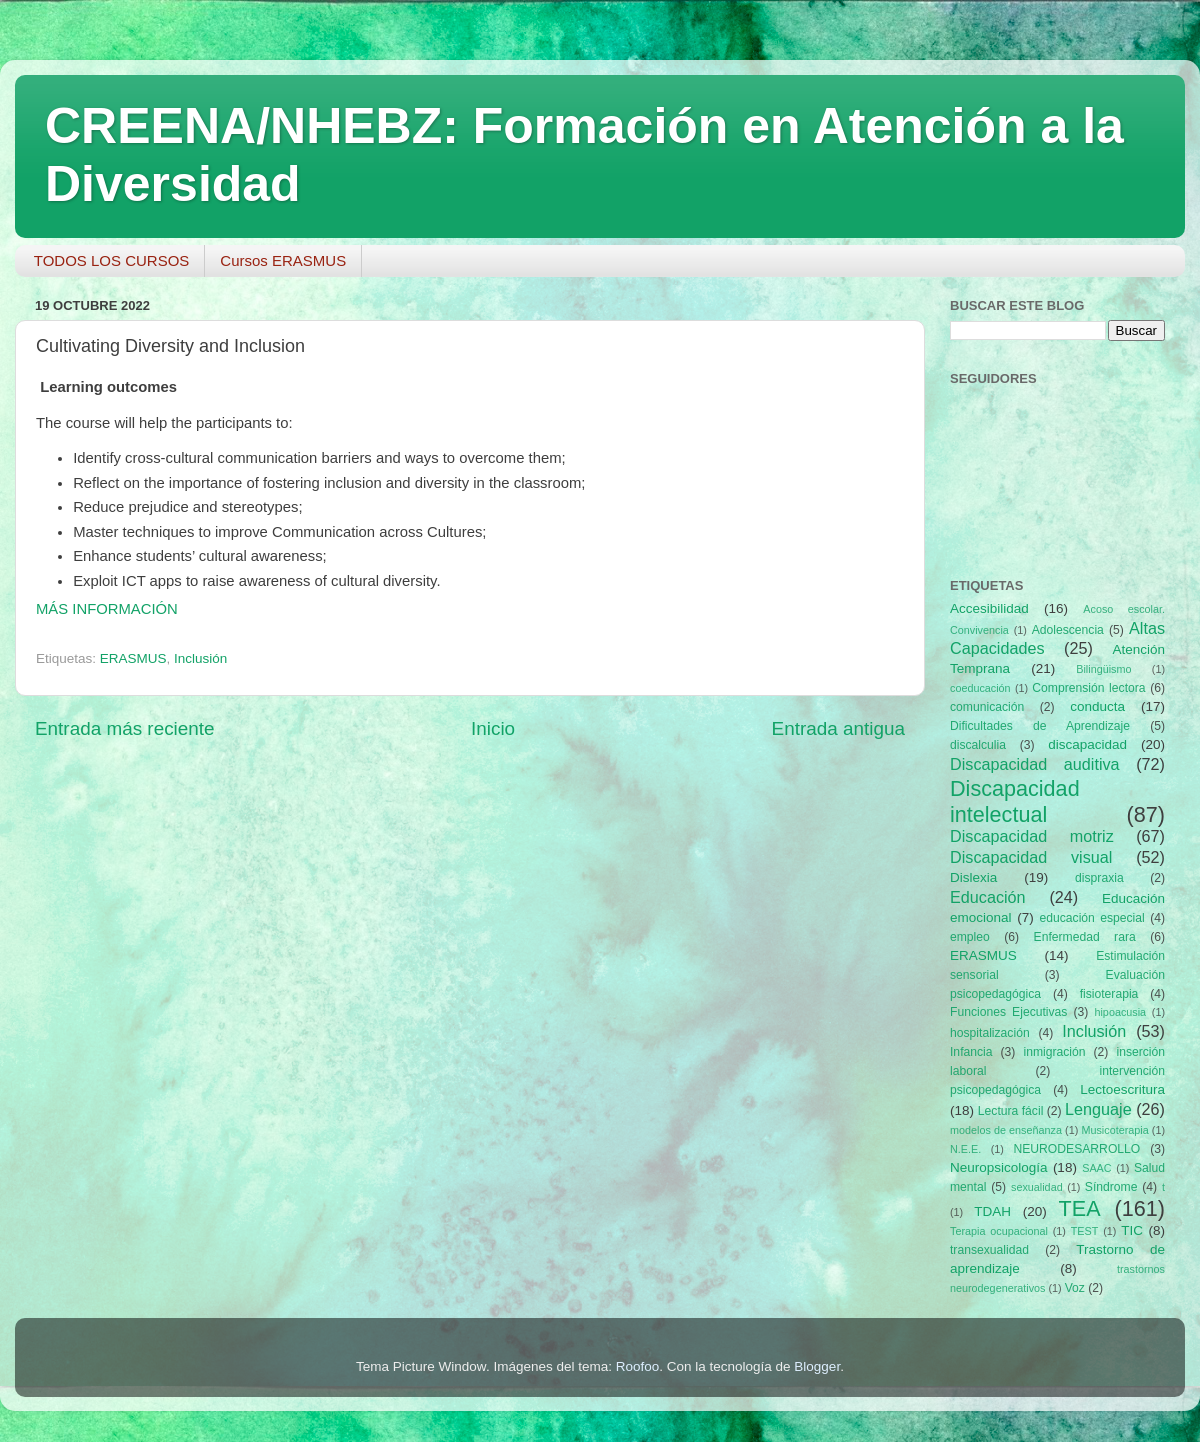 Image resolution: width=1200 pixels, height=1442 pixels. I want to click on SAAC, so click(1096, 1168).